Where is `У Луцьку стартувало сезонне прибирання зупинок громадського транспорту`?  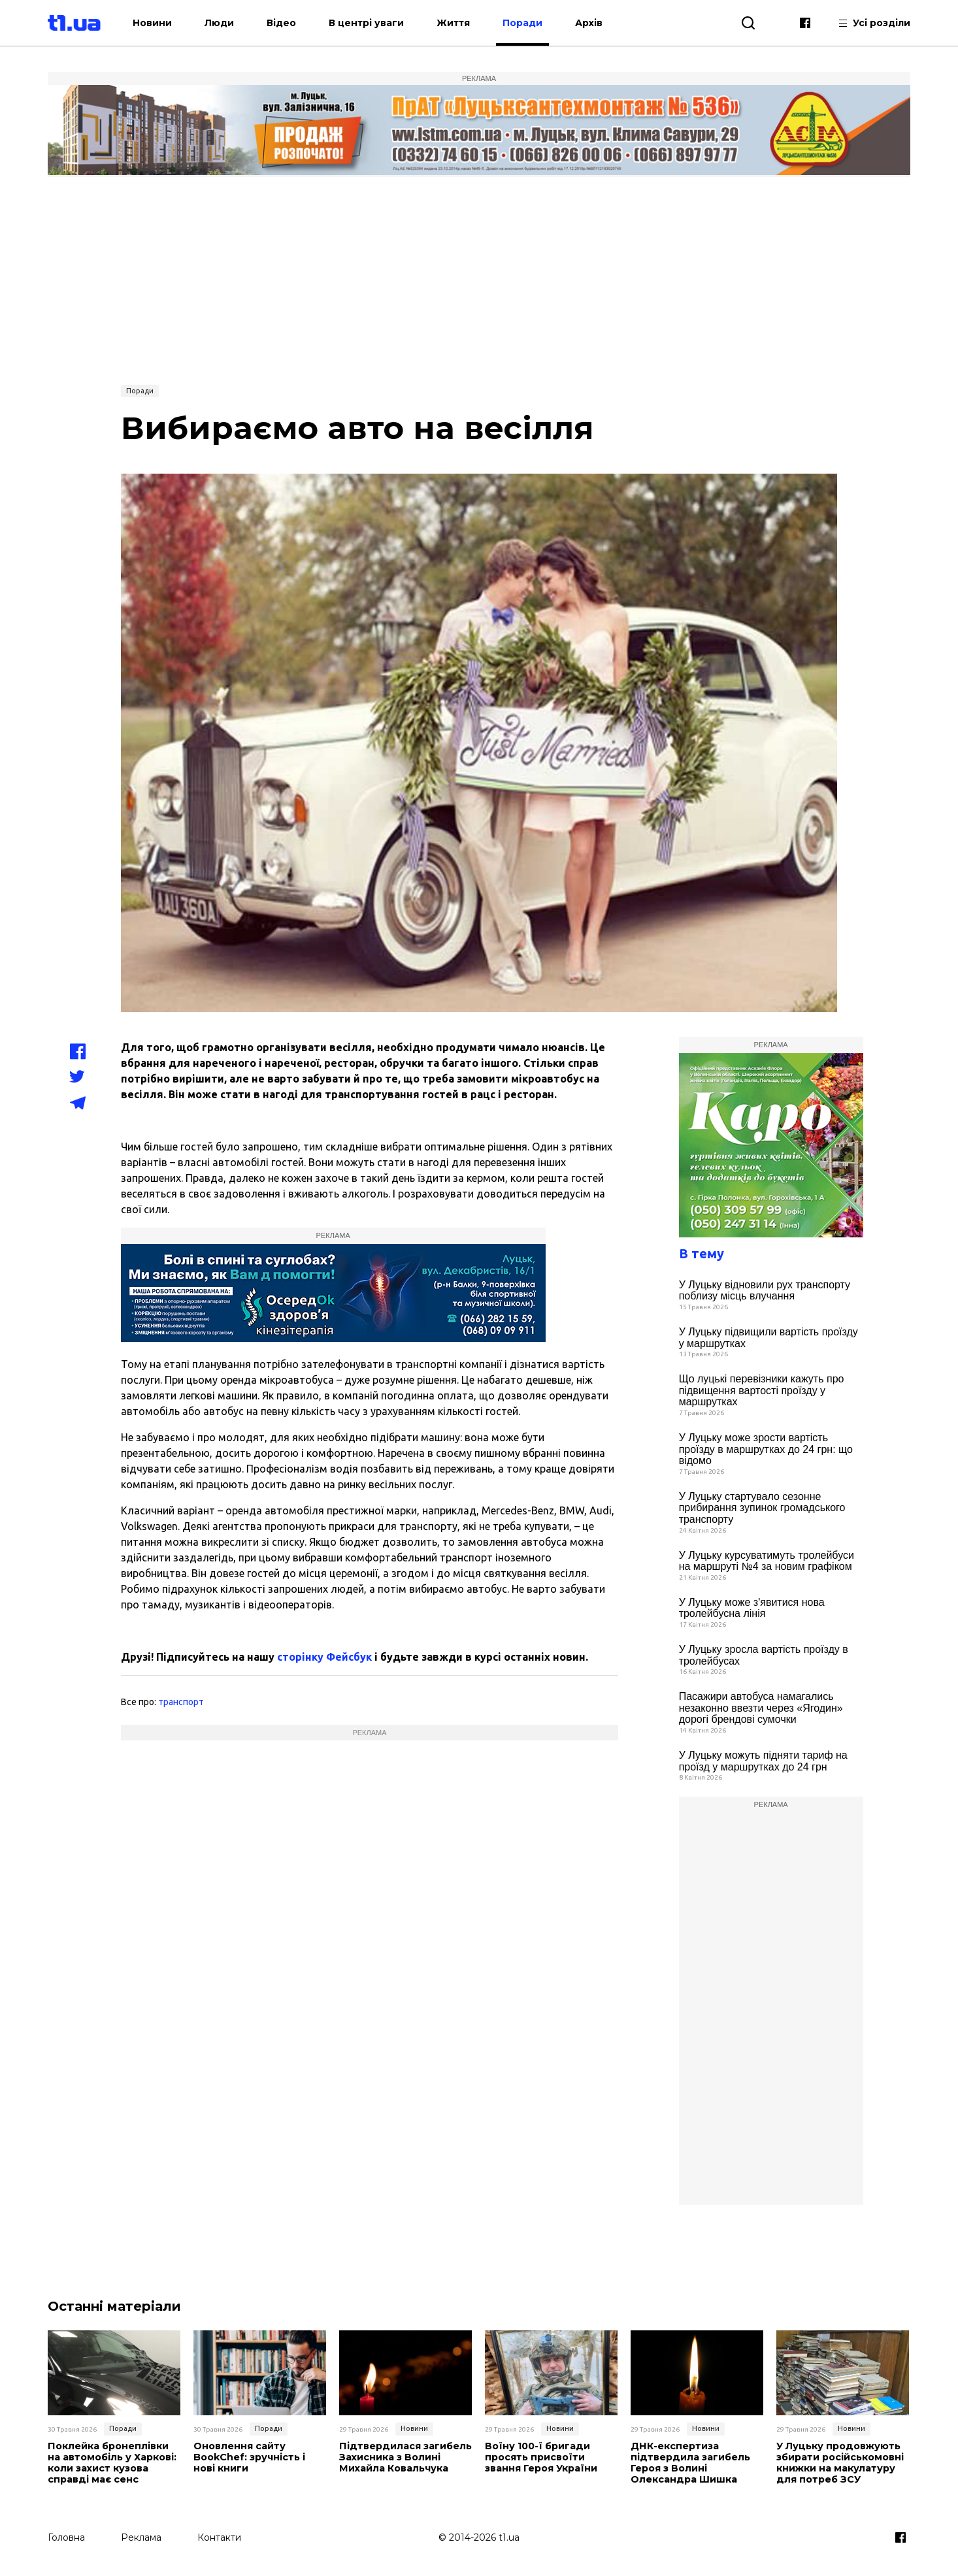 У Луцьку стартувало сезонне прибирання зупинок громадського транспорту is located at coordinates (762, 1508).